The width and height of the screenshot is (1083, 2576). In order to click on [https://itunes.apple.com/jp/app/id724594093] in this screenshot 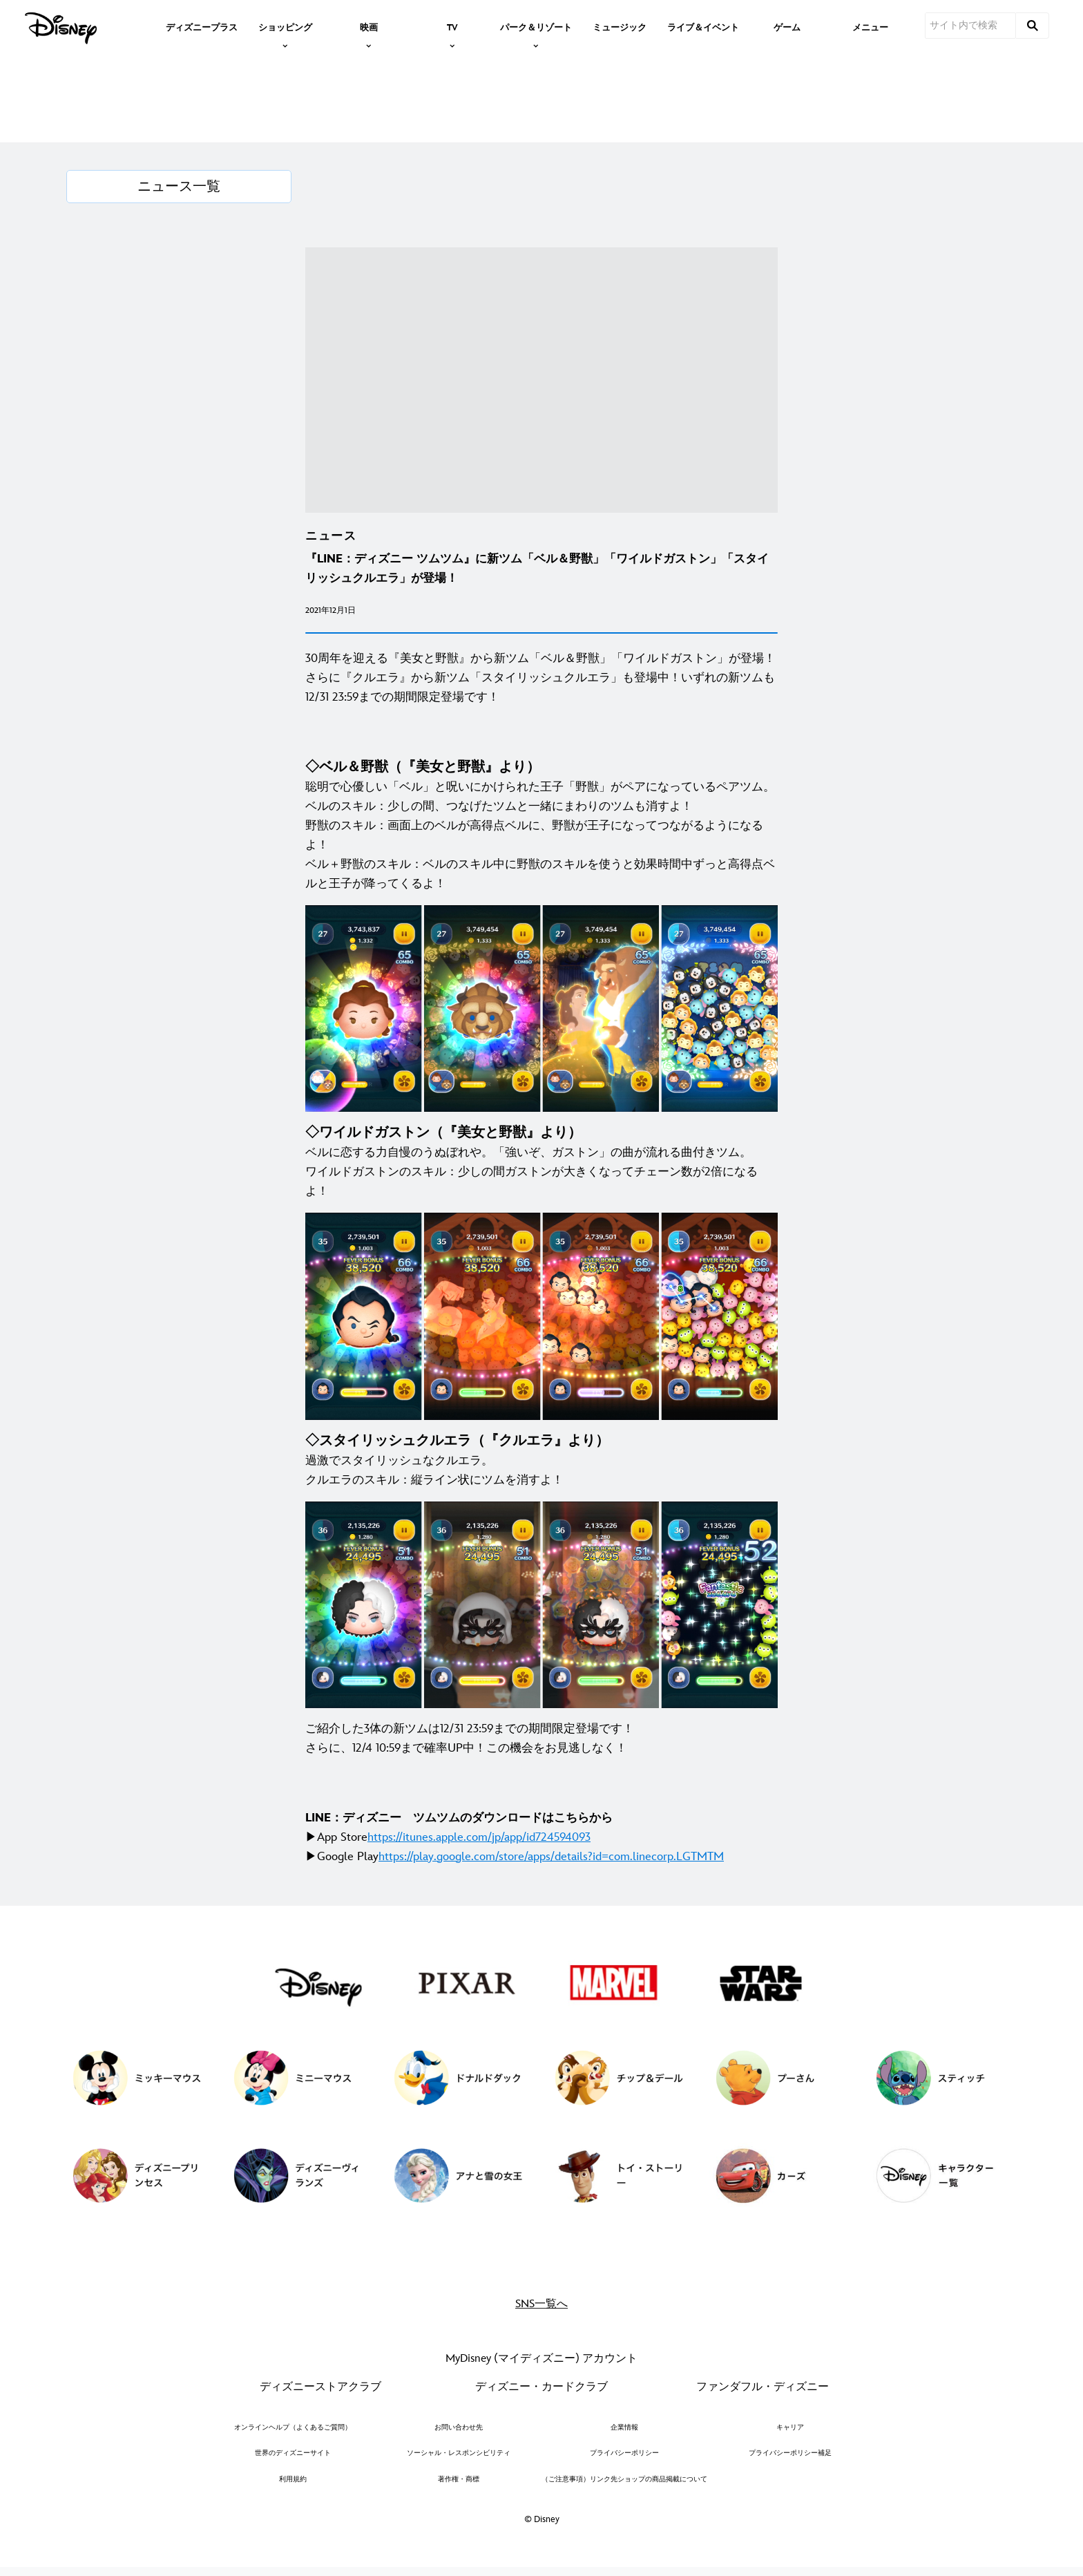, I will do `click(479, 1837)`.